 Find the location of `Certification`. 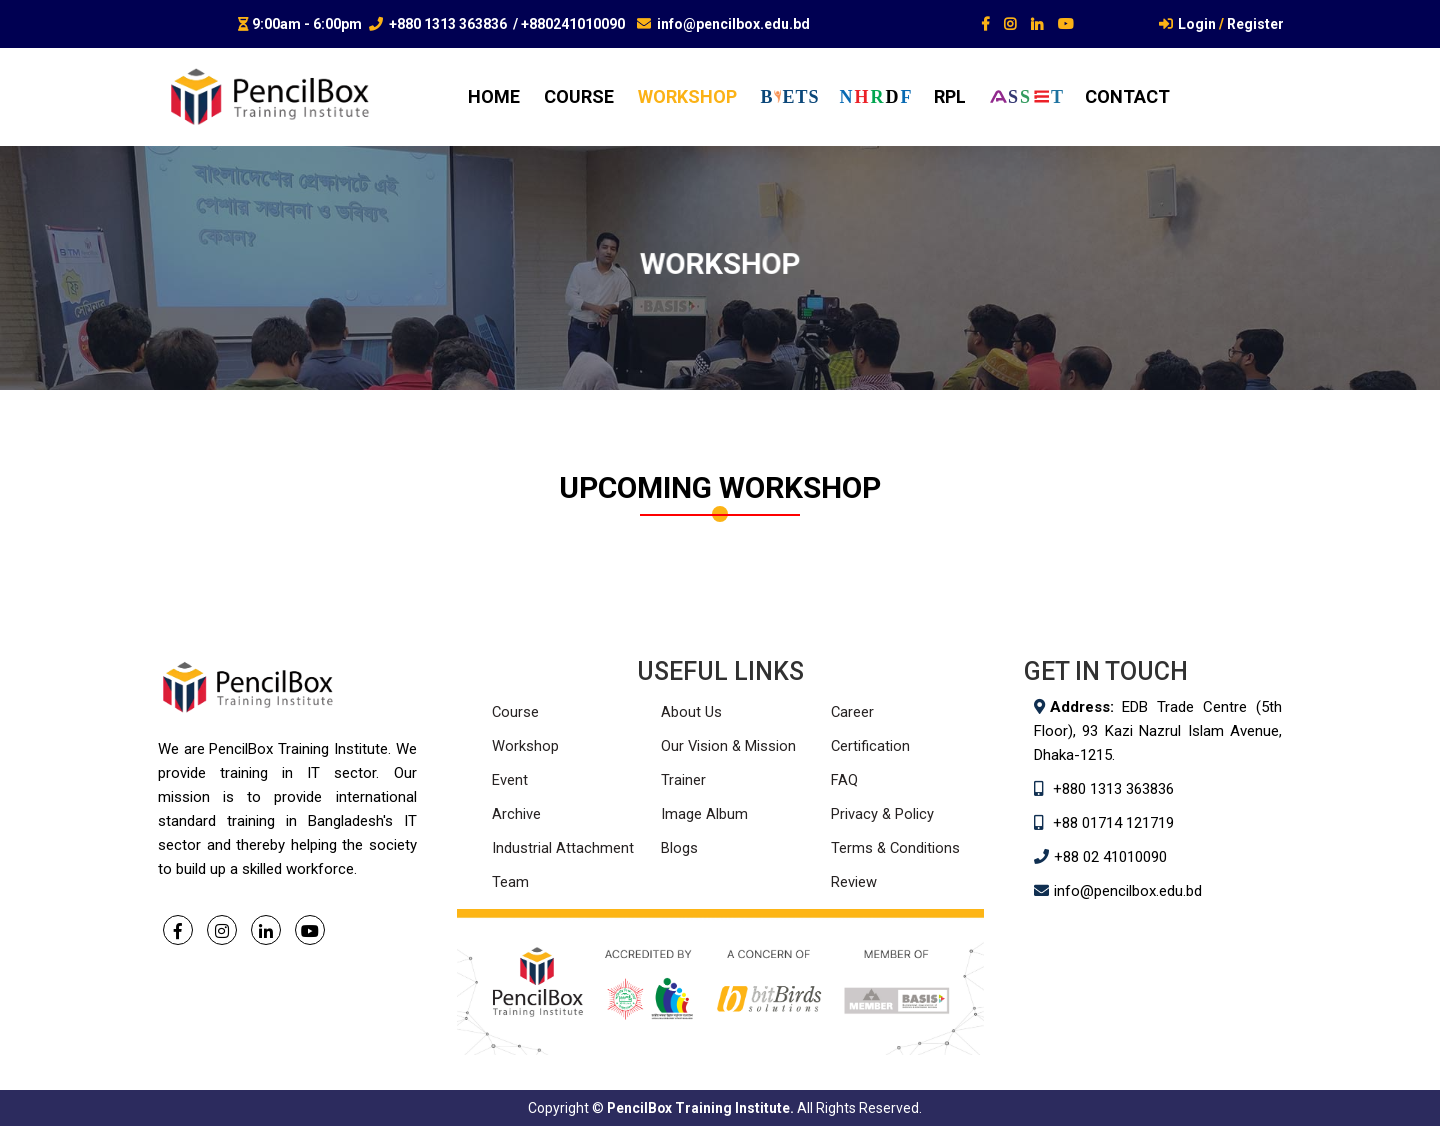

Certification is located at coordinates (871, 746).